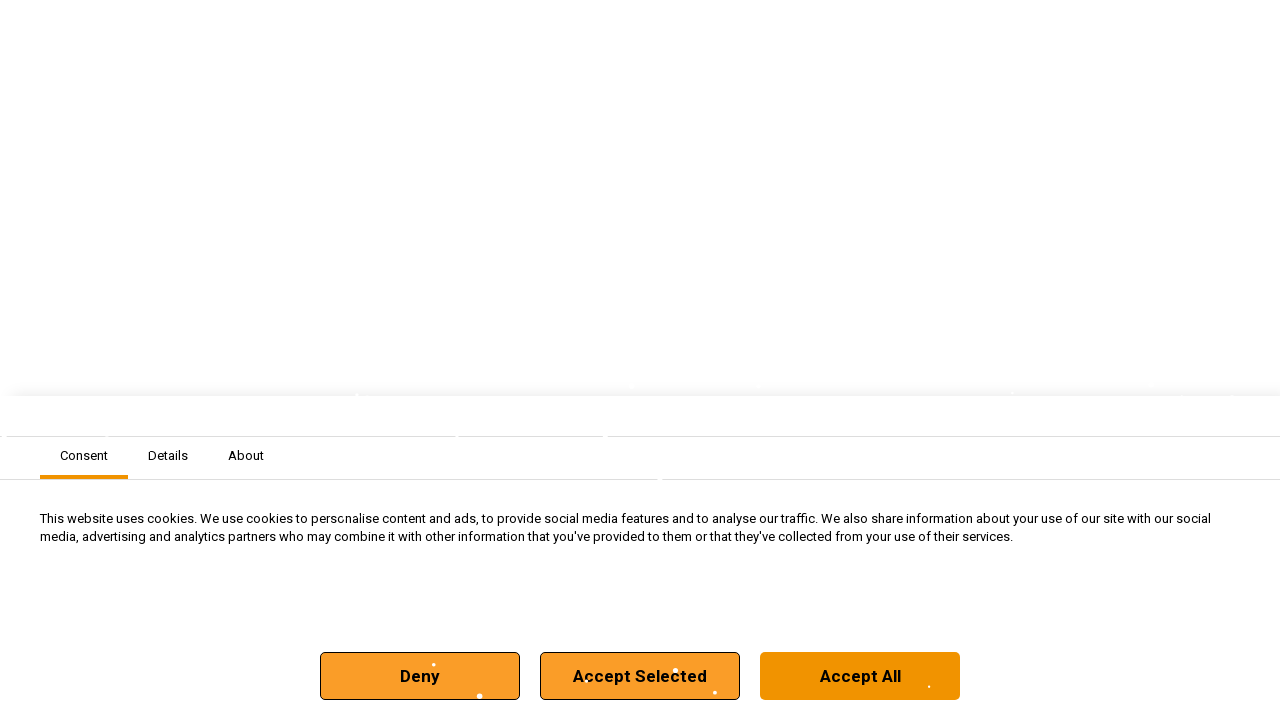 The width and height of the screenshot is (1280, 720). Describe the element at coordinates (640, 676) in the screenshot. I see `Accept Selected` at that location.